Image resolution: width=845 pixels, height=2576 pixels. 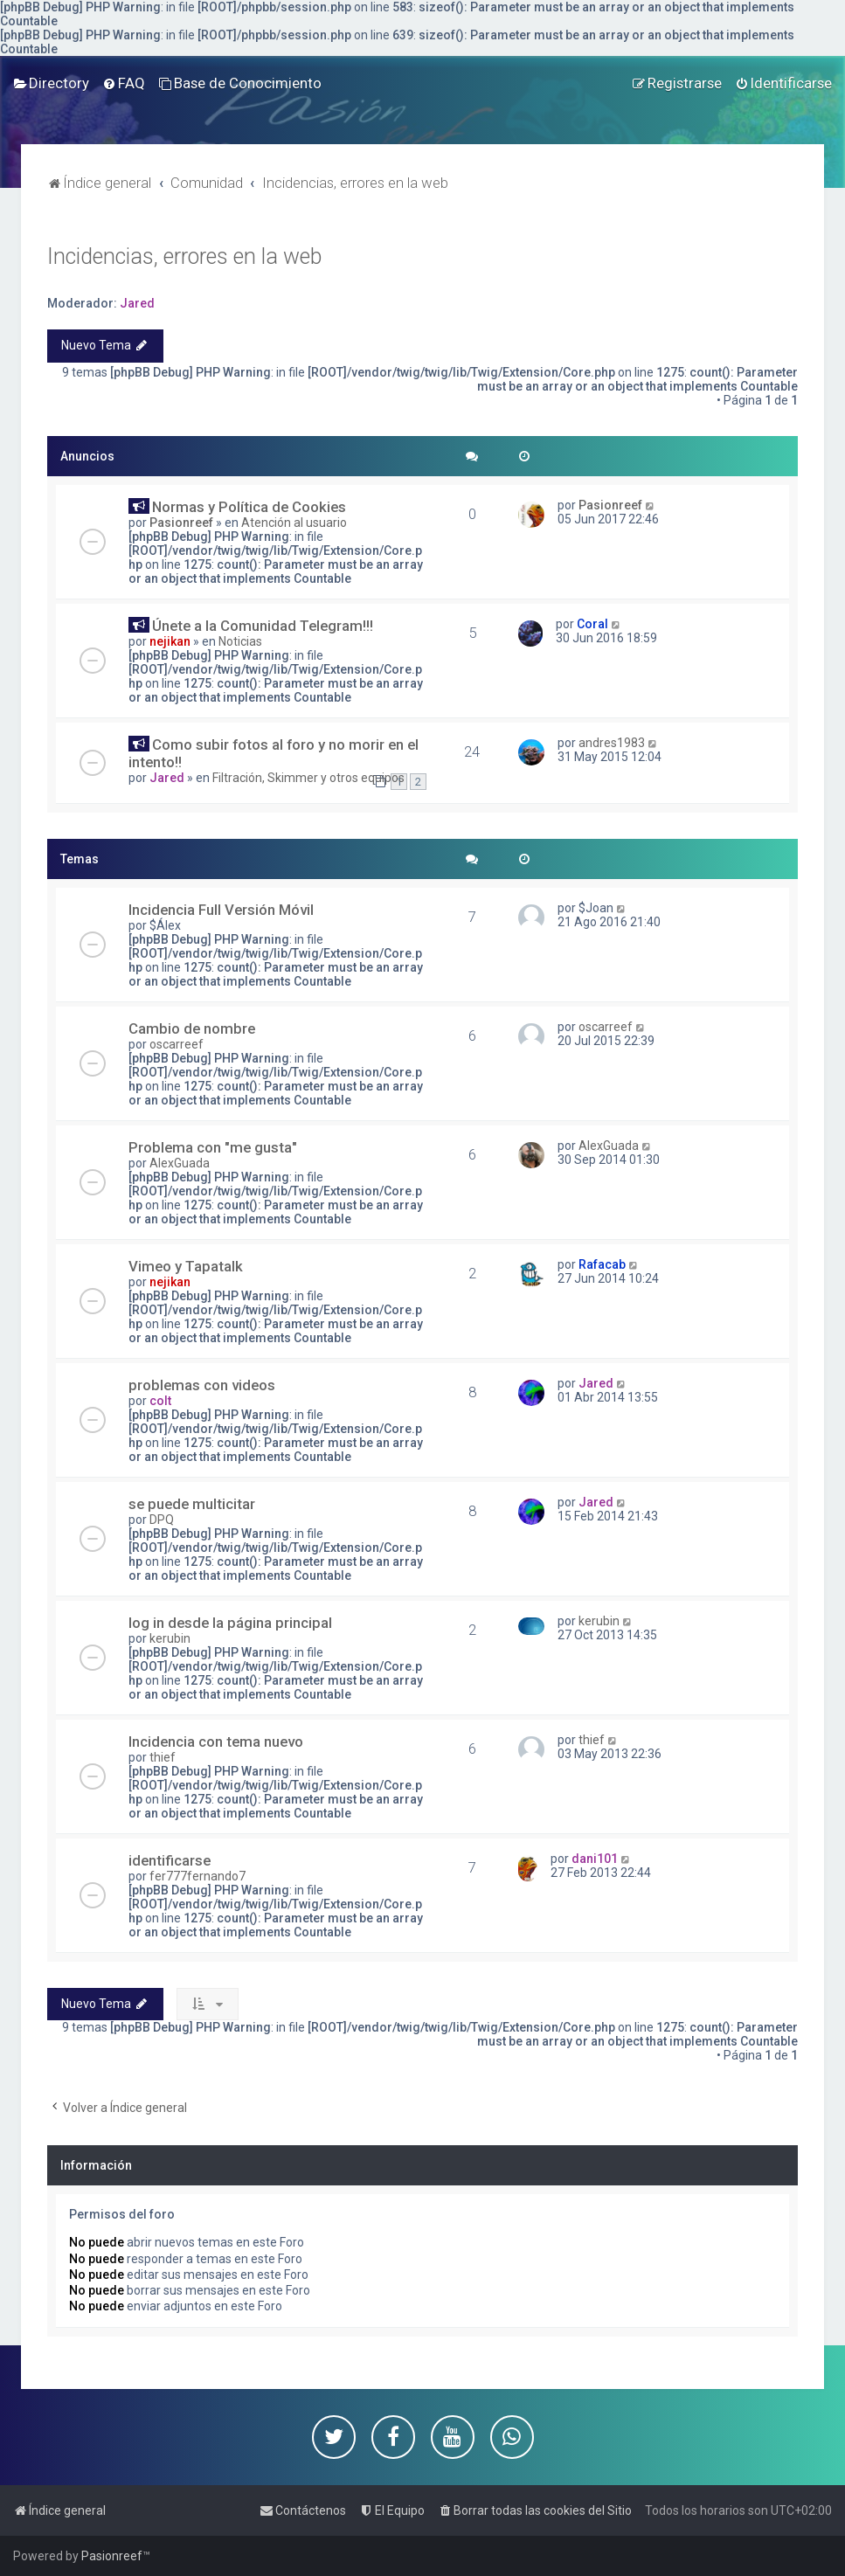 What do you see at coordinates (51, 83) in the screenshot?
I see `[menuitem]` at bounding box center [51, 83].